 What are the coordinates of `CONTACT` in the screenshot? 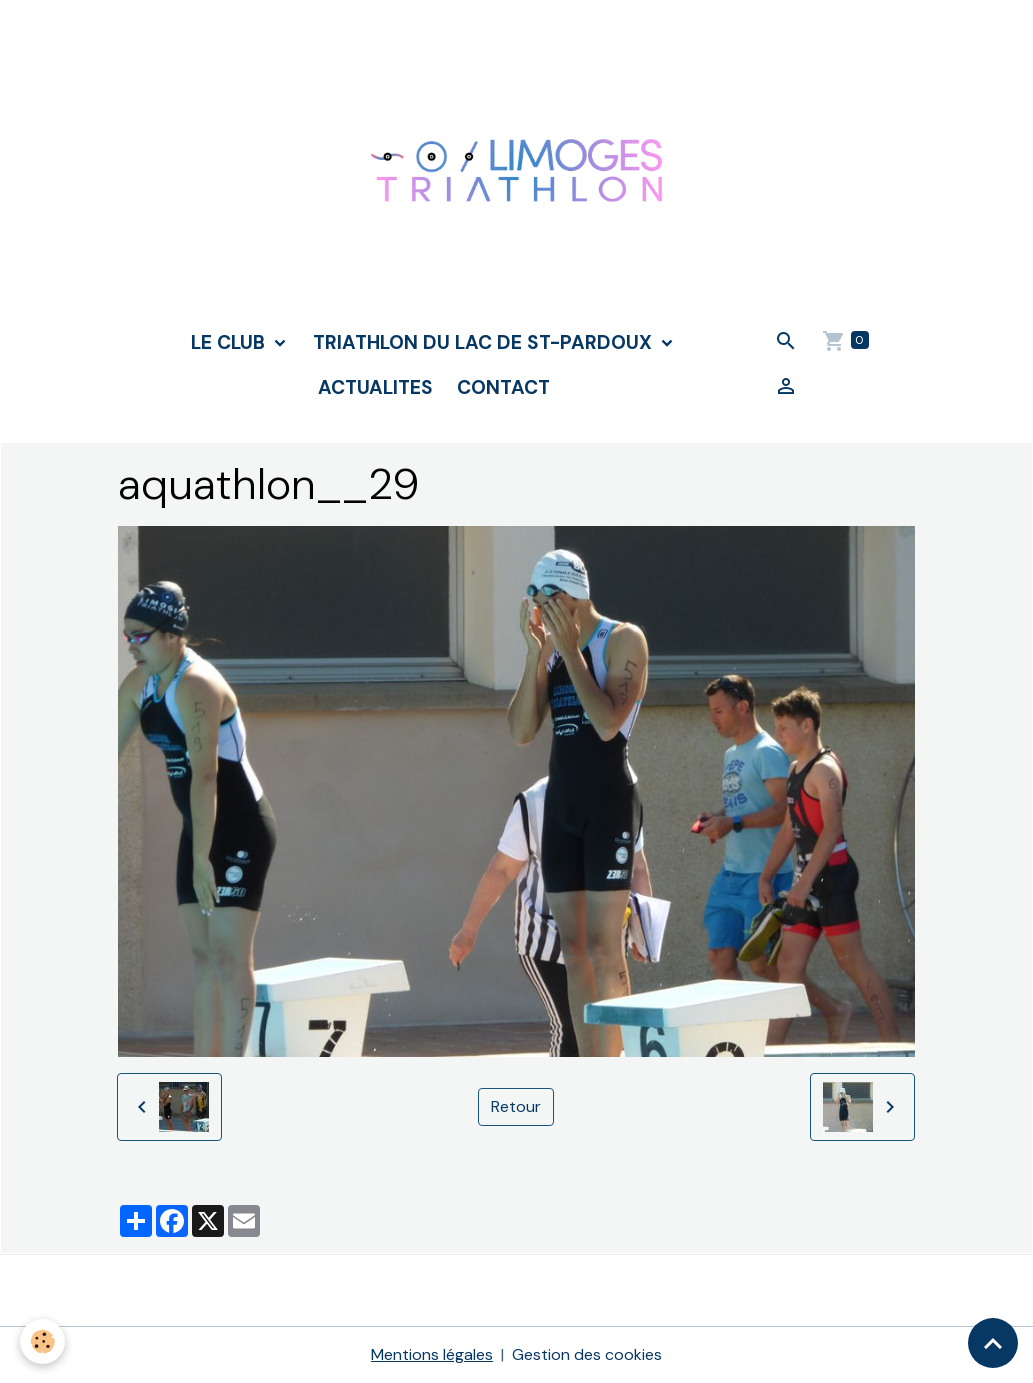 It's located at (503, 387).